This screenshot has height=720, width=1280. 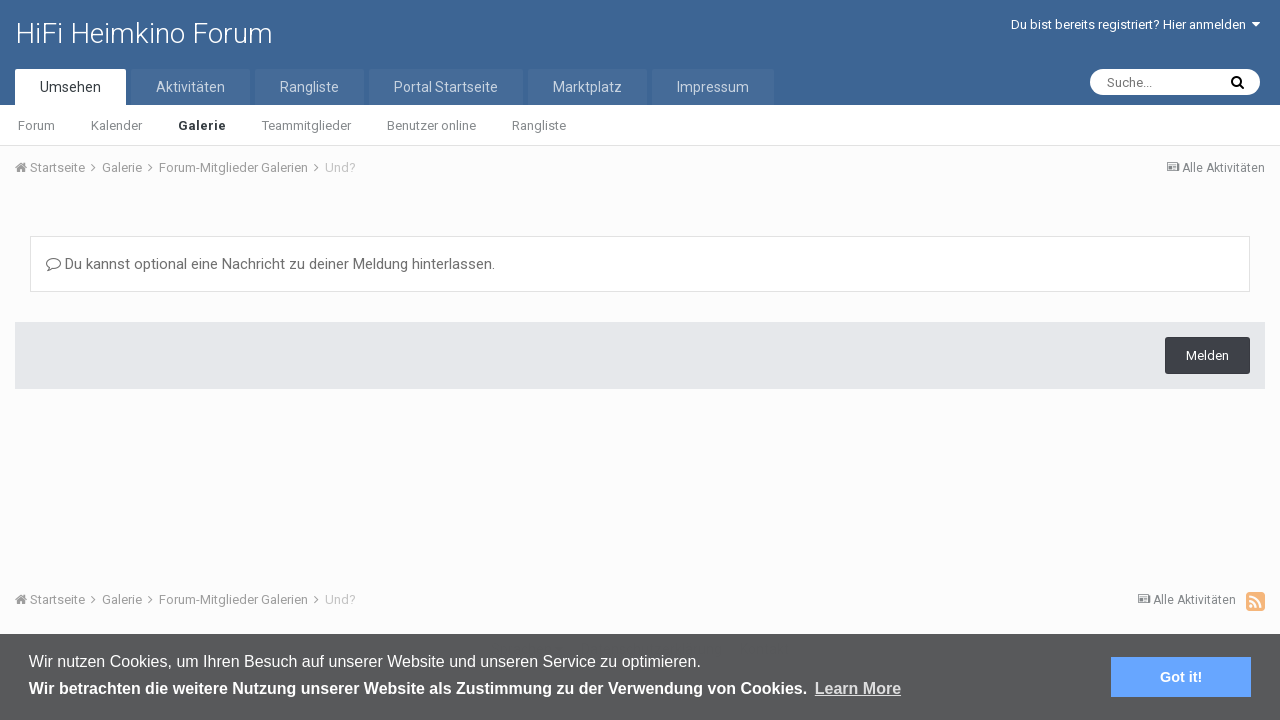 What do you see at coordinates (70, 87) in the screenshot?
I see `Umsehen` at bounding box center [70, 87].